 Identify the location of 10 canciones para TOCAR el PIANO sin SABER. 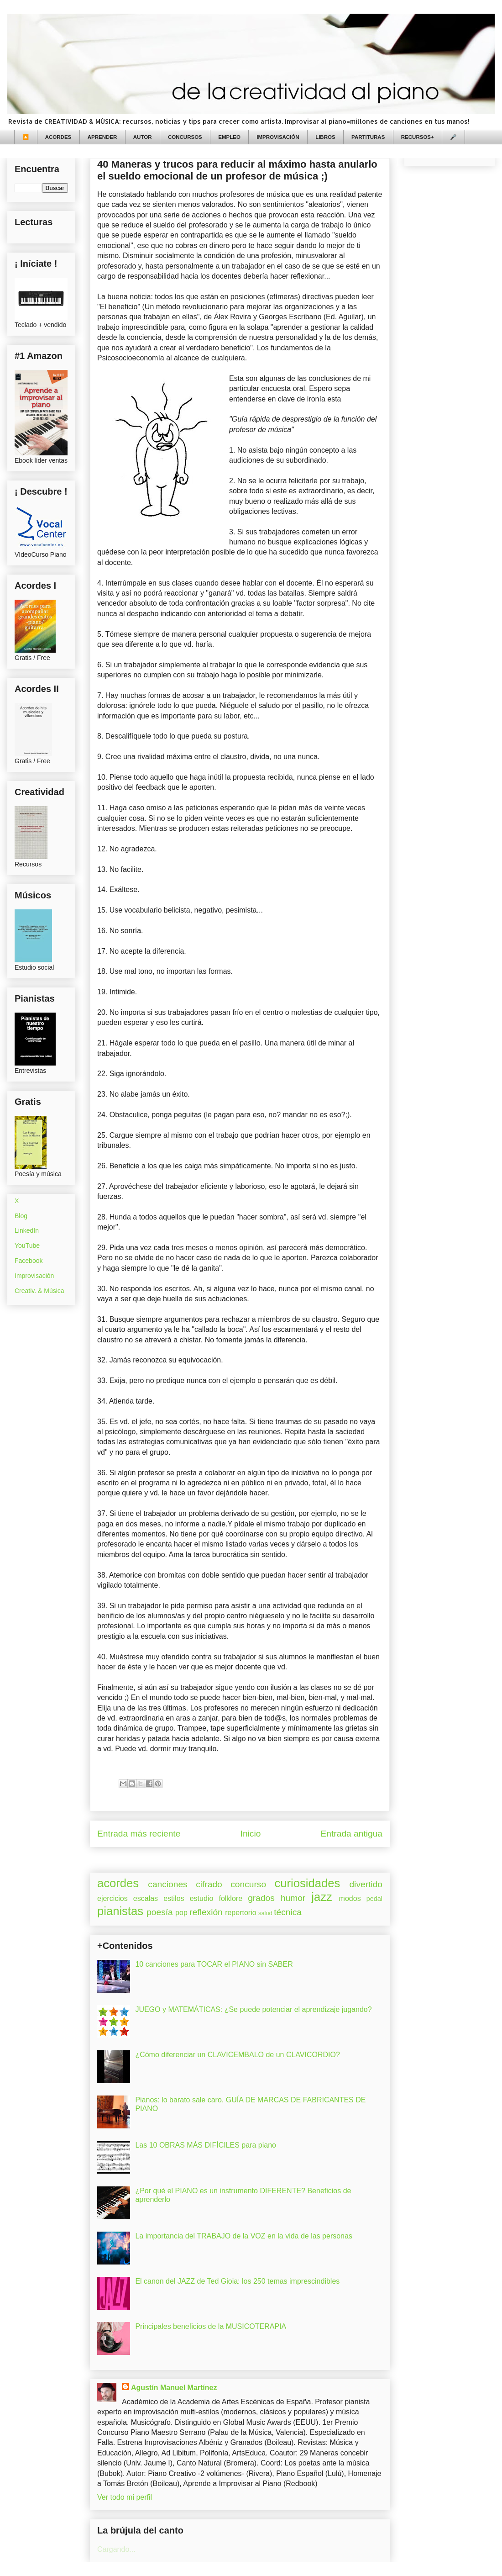
(214, 1964).